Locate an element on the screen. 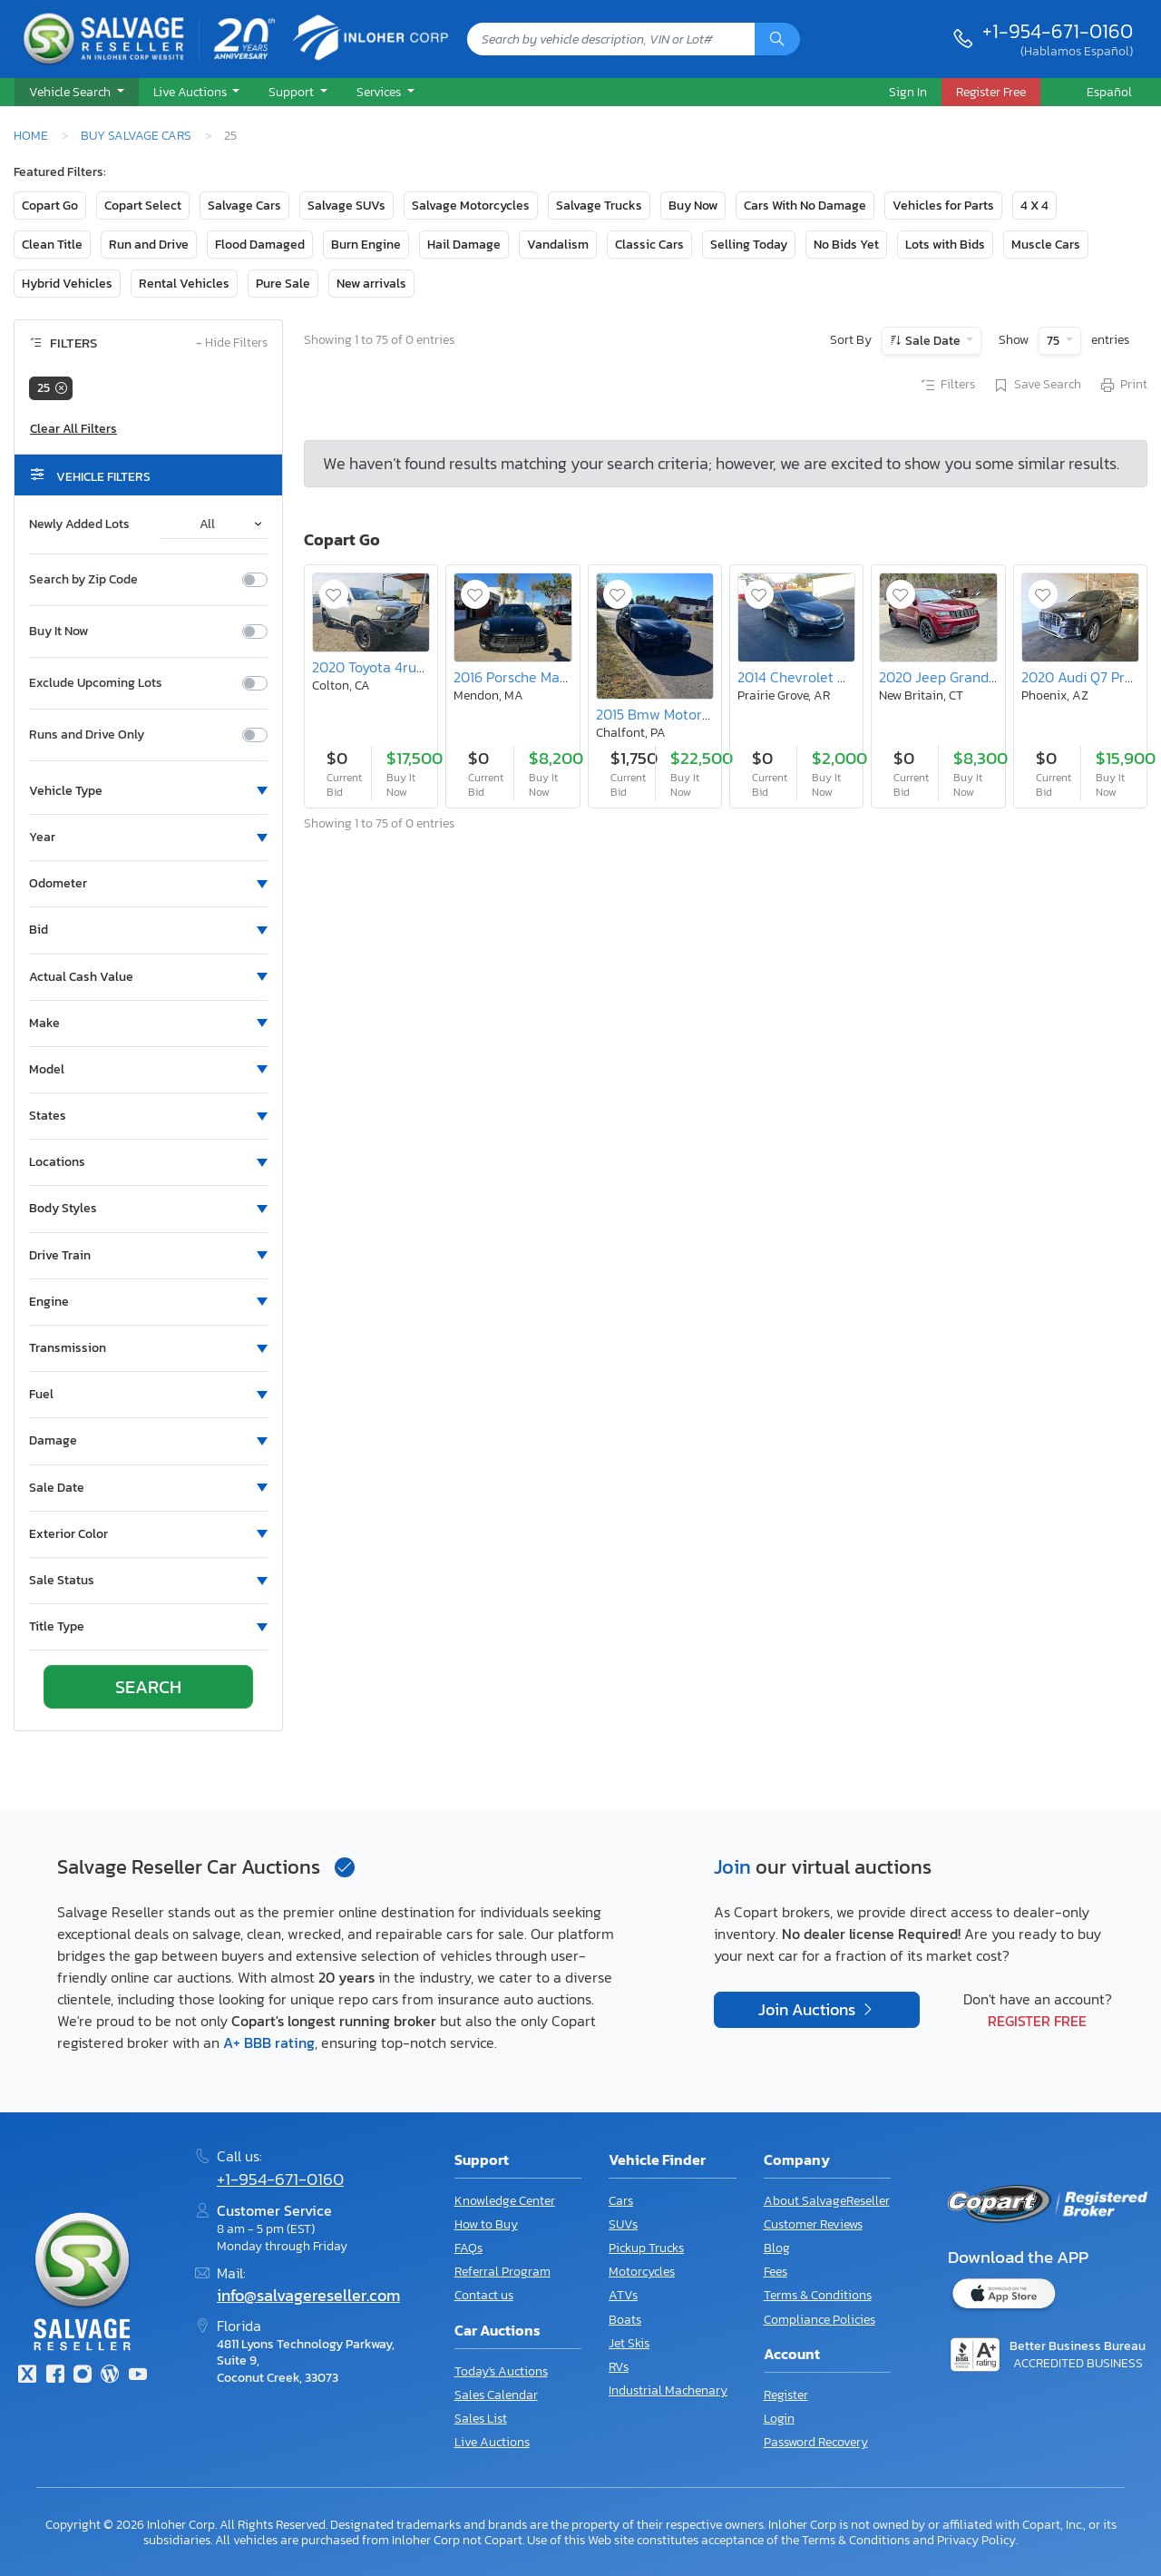 The width and height of the screenshot is (1161, 2576). Copart Go is located at coordinates (50, 205).